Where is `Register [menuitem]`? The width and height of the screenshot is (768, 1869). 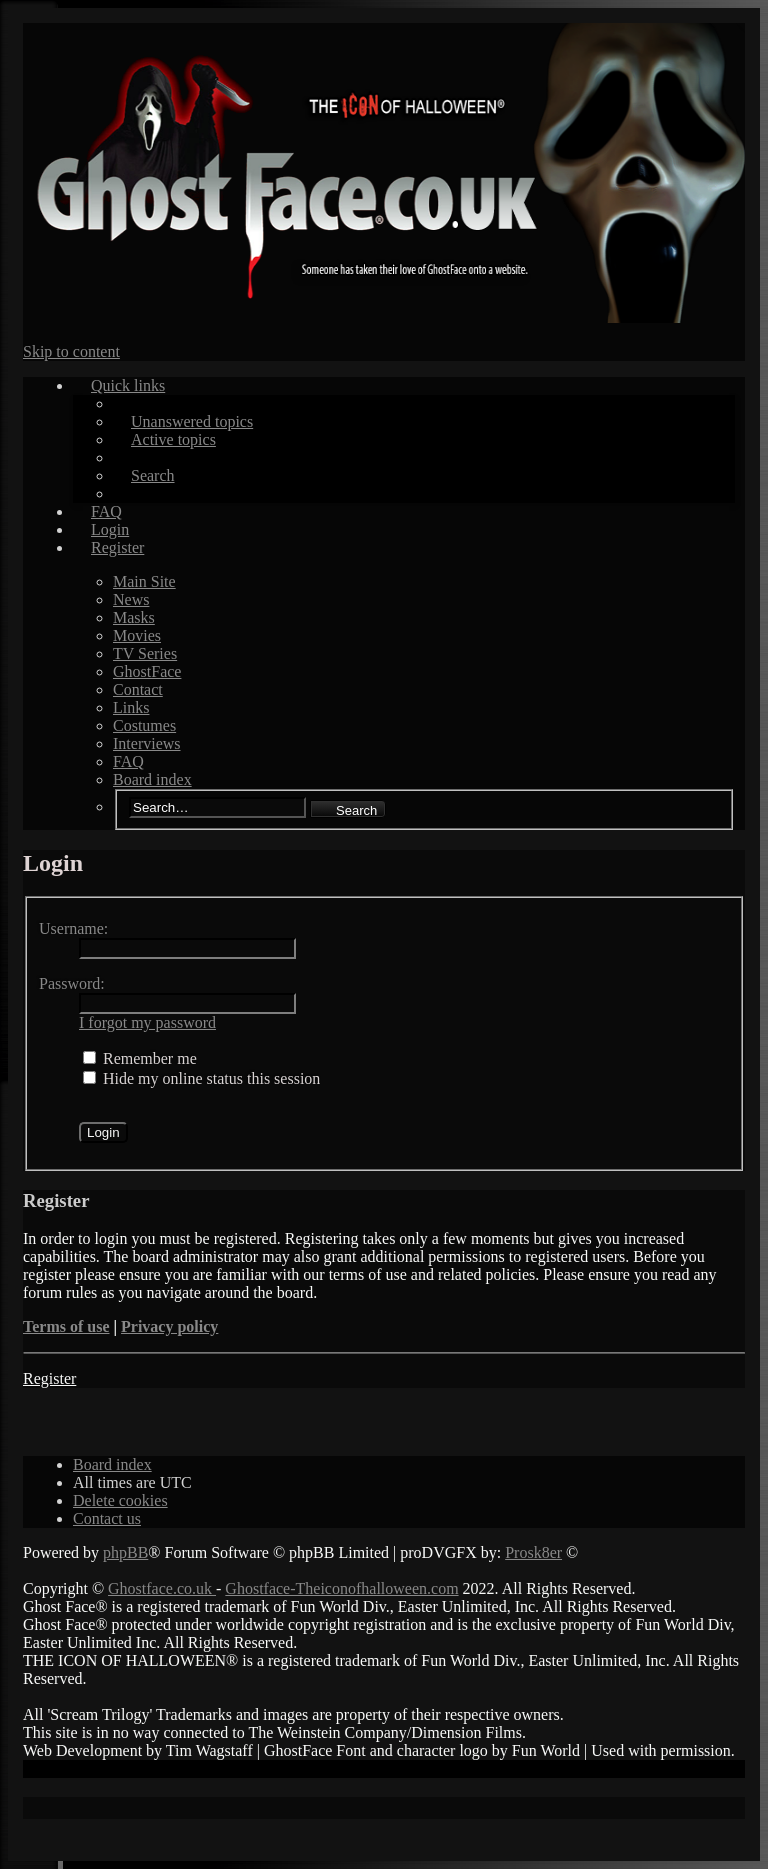
Register [menuitem] is located at coordinates (117, 547).